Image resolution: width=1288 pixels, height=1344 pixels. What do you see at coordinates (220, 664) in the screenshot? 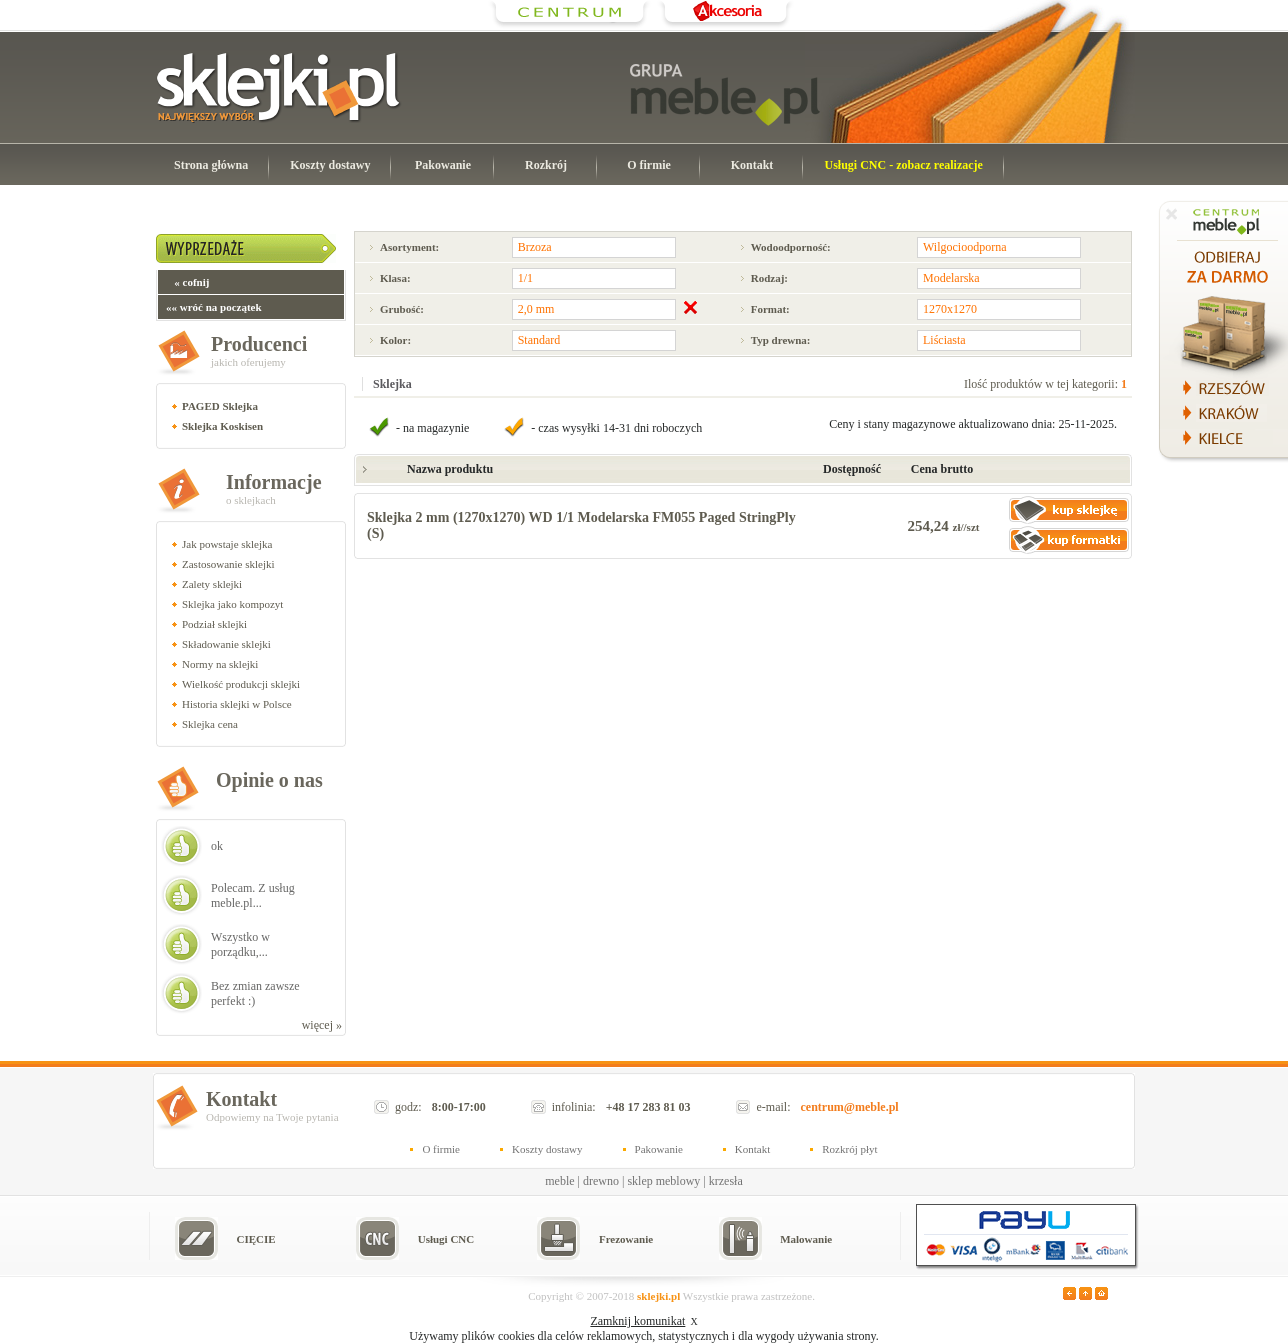
I see `Normy na sklejki` at bounding box center [220, 664].